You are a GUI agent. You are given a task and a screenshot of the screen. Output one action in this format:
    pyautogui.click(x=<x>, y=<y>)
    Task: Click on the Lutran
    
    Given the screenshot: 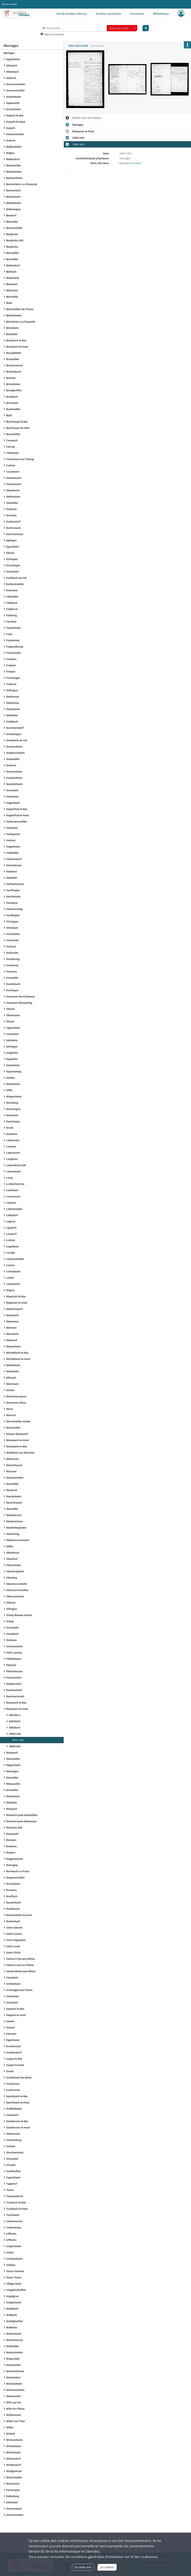 What is the action you would take?
    pyautogui.click(x=10, y=1265)
    